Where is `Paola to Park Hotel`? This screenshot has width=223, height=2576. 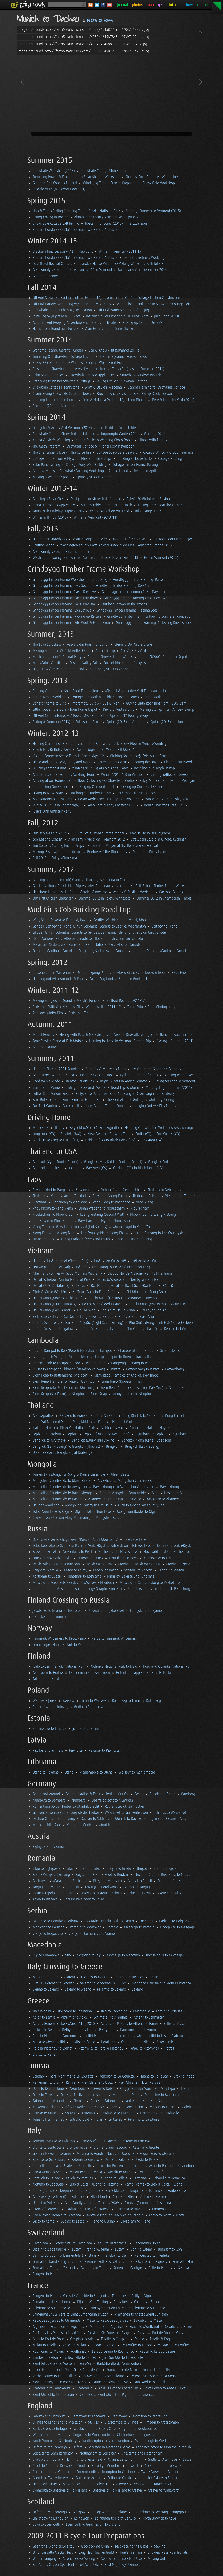 Paola to Park Hotel is located at coordinates (149, 2160).